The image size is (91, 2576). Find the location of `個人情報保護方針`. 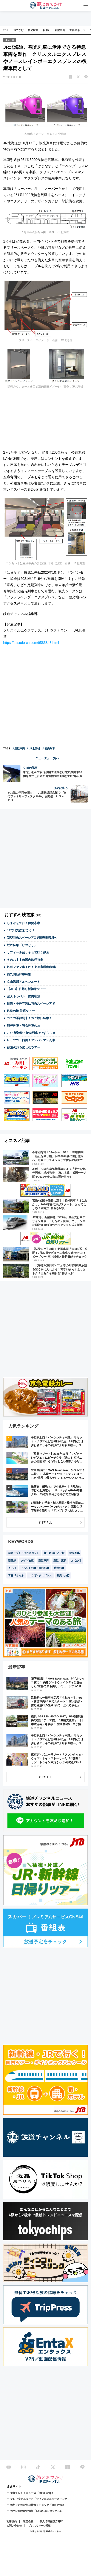

個人情報保護方針 is located at coordinates (50, 2521).